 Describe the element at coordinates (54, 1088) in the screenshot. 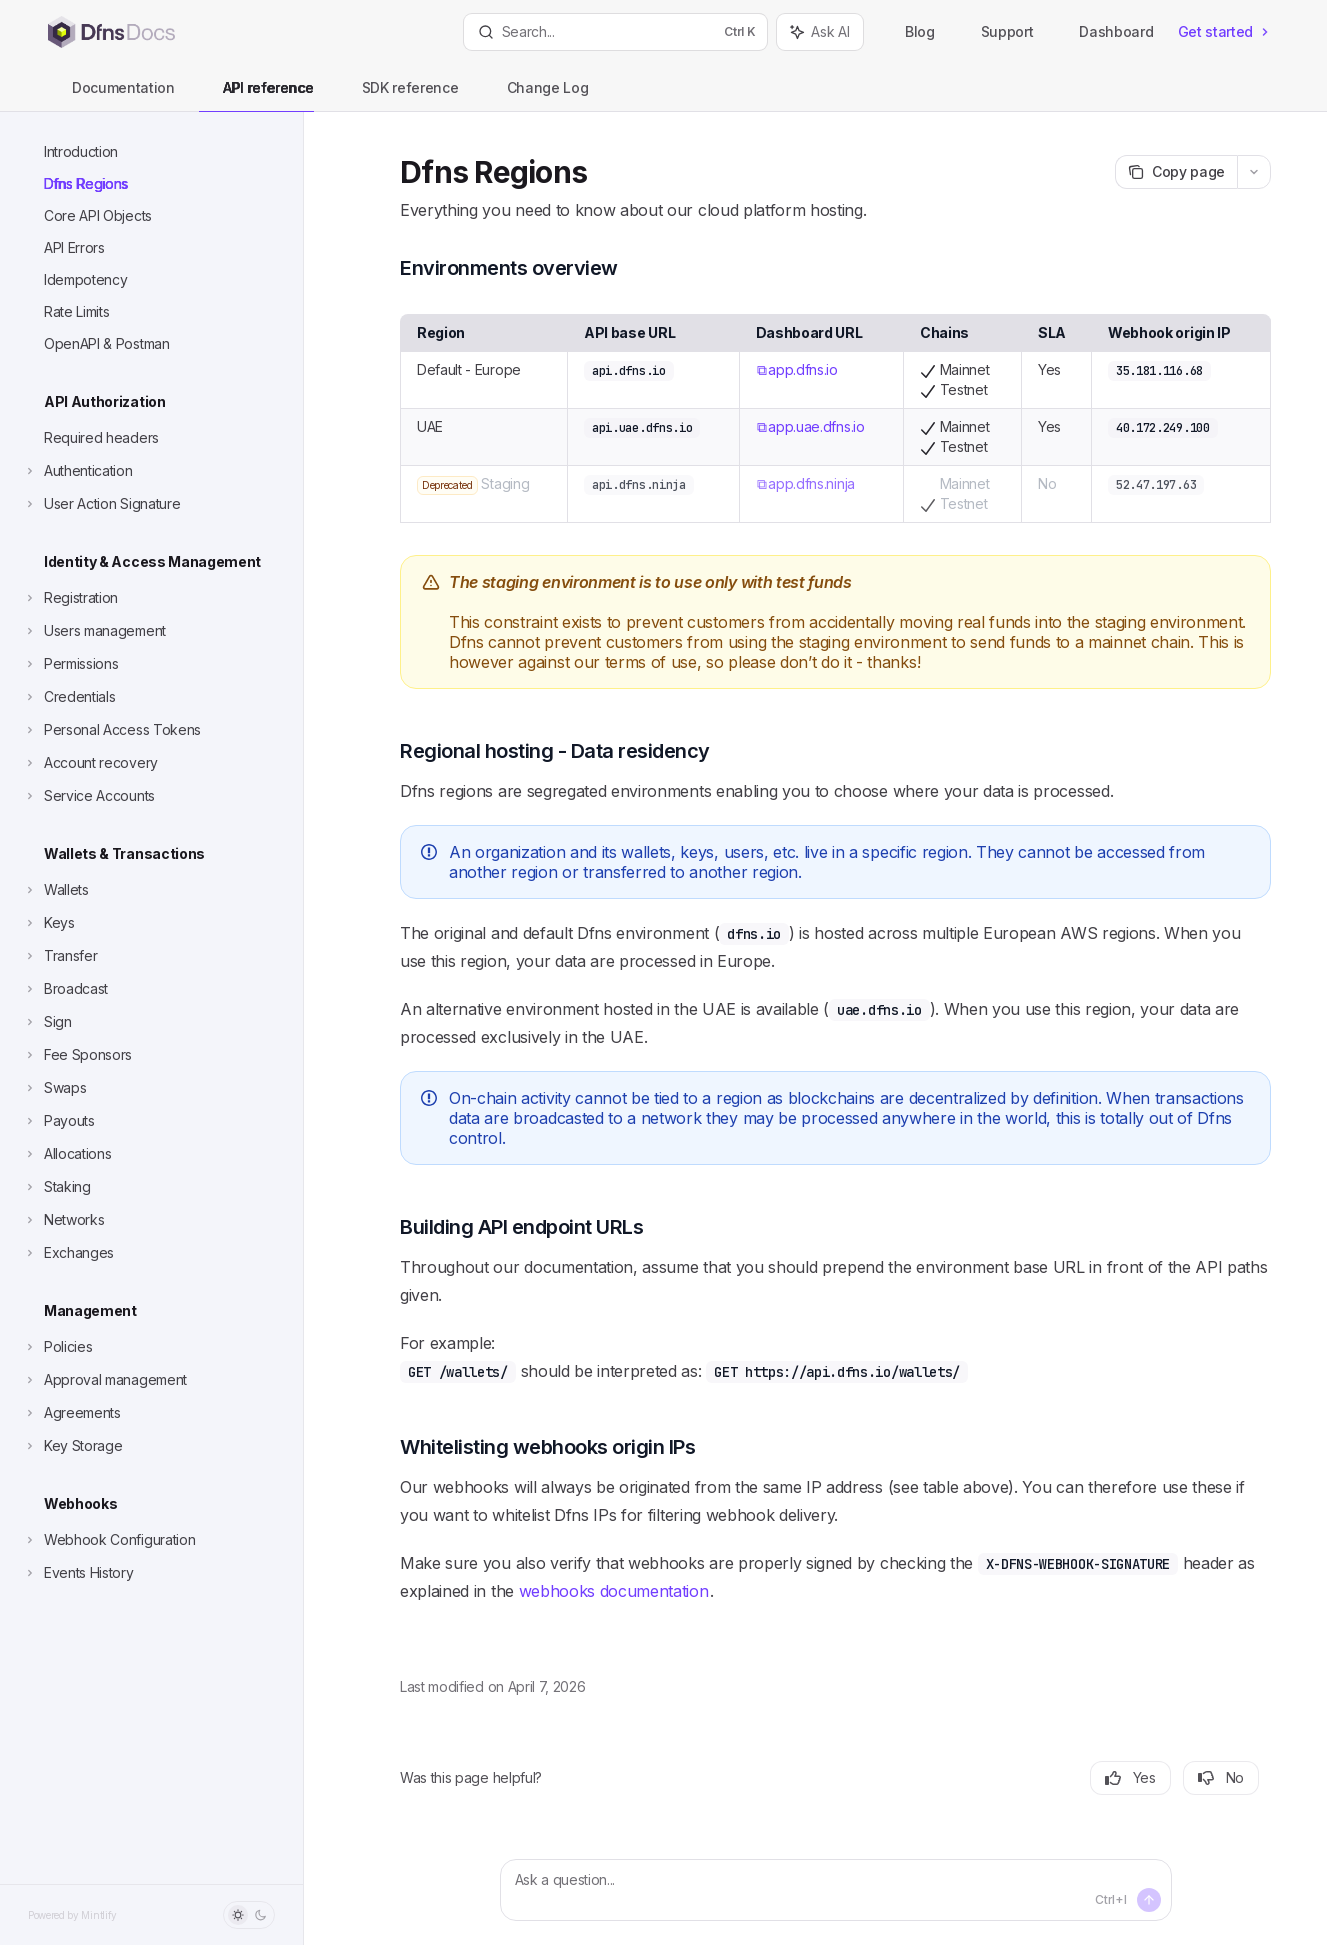

I see `[Toggle Swaps section]` at that location.